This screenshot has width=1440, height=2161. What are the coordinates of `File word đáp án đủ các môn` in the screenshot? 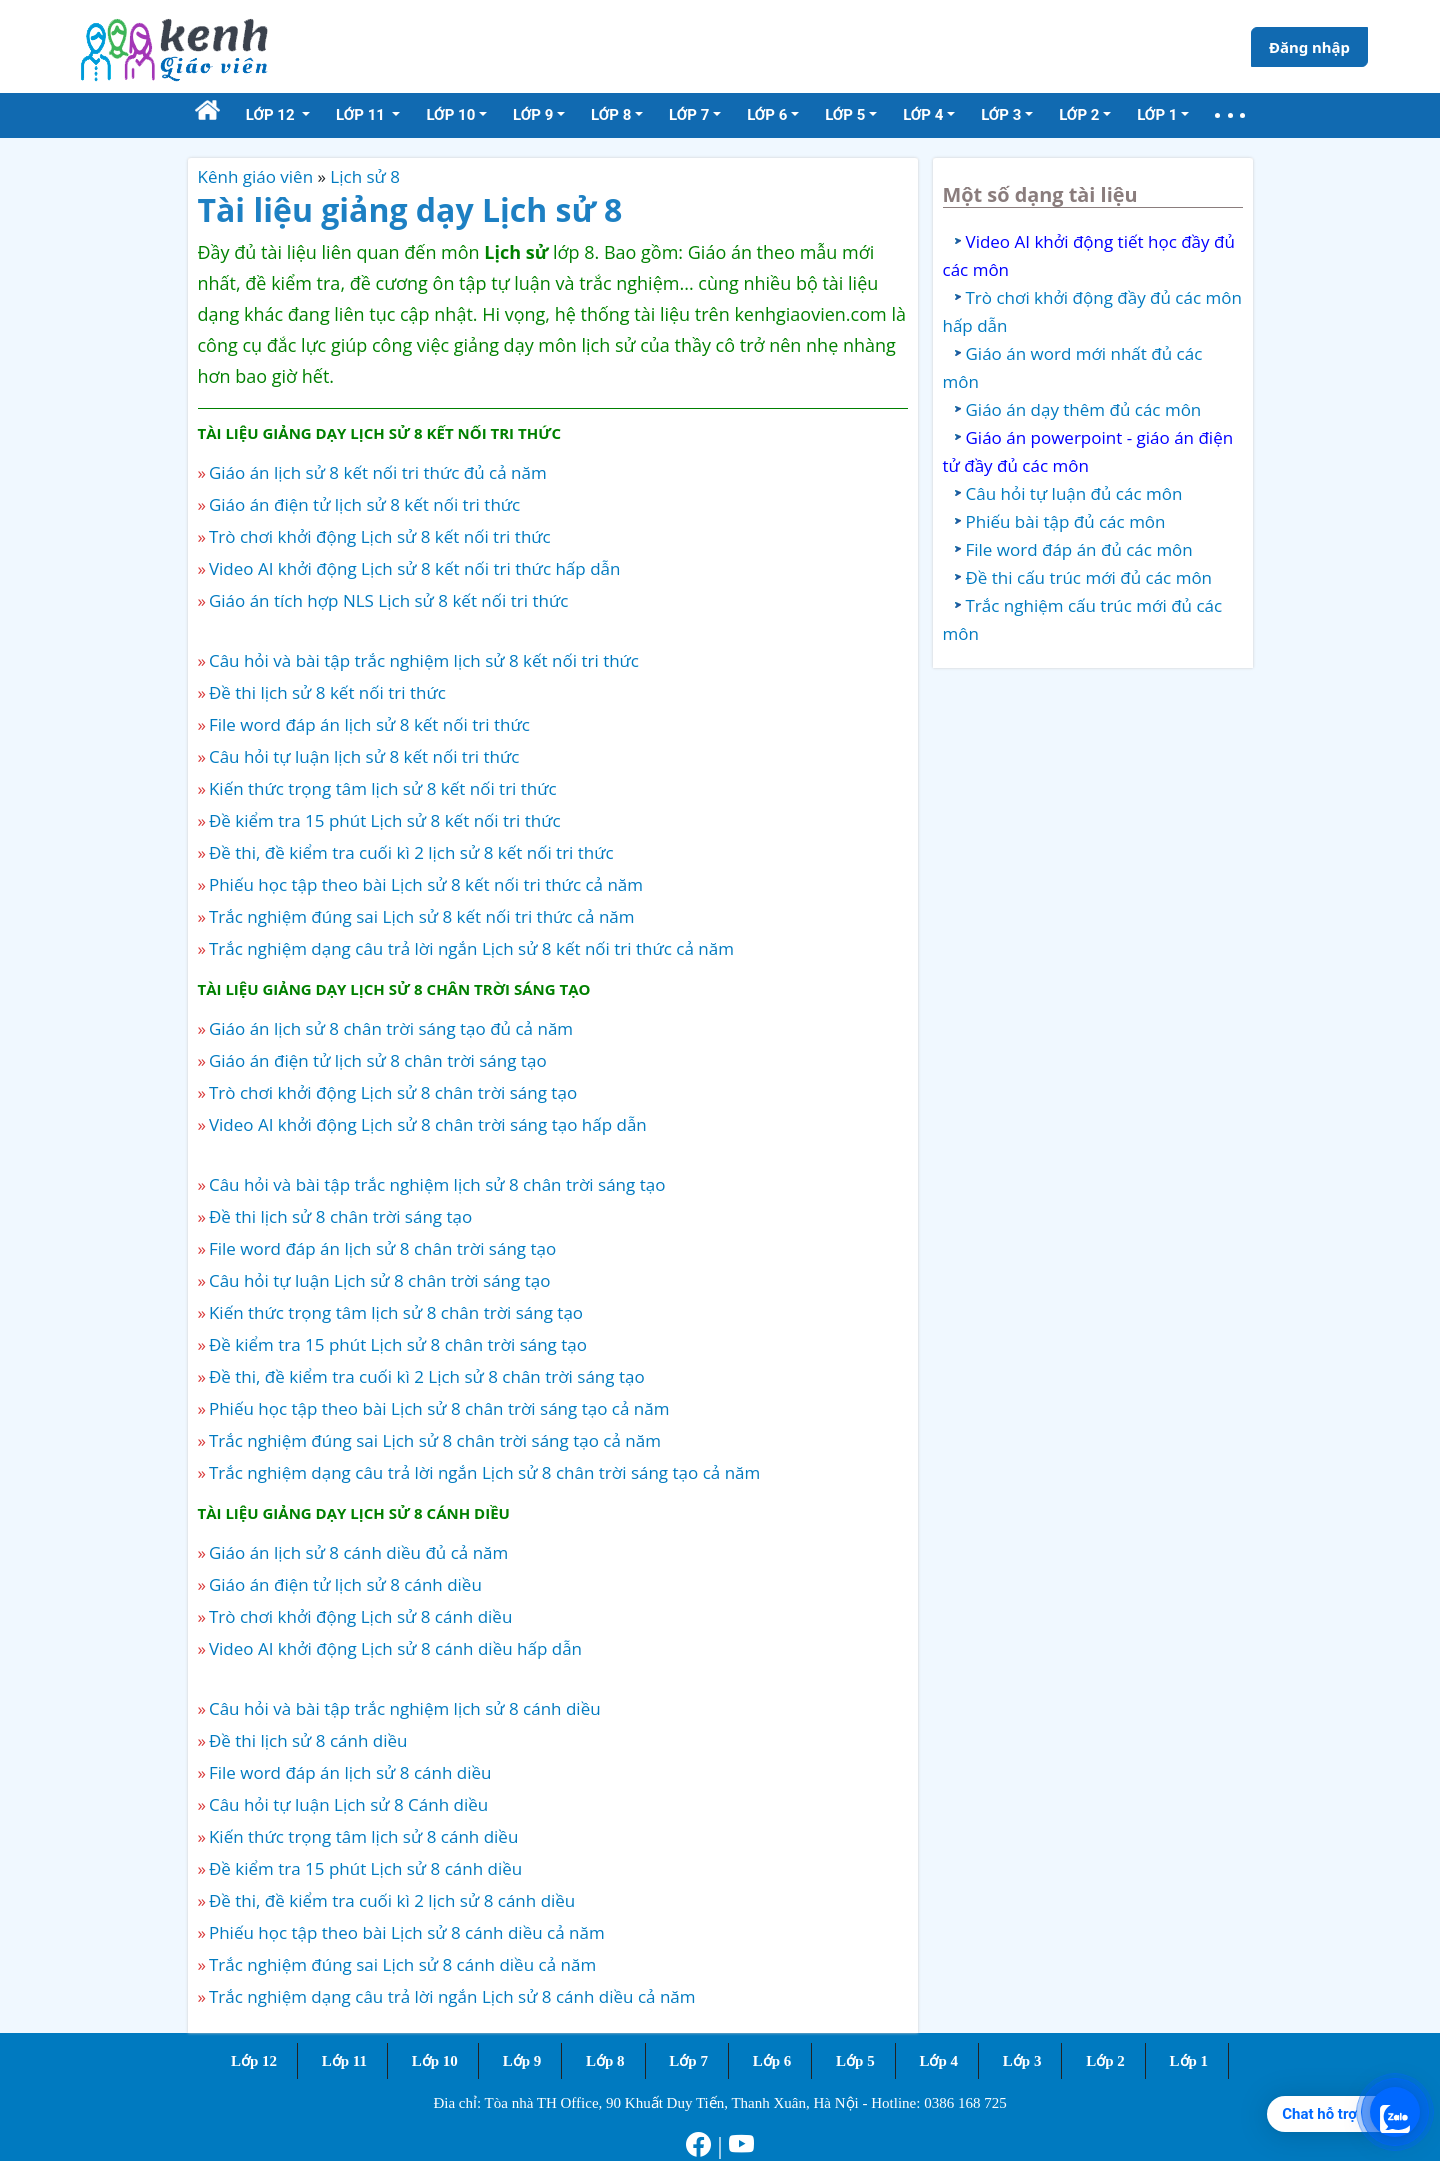 It's located at (1079, 549).